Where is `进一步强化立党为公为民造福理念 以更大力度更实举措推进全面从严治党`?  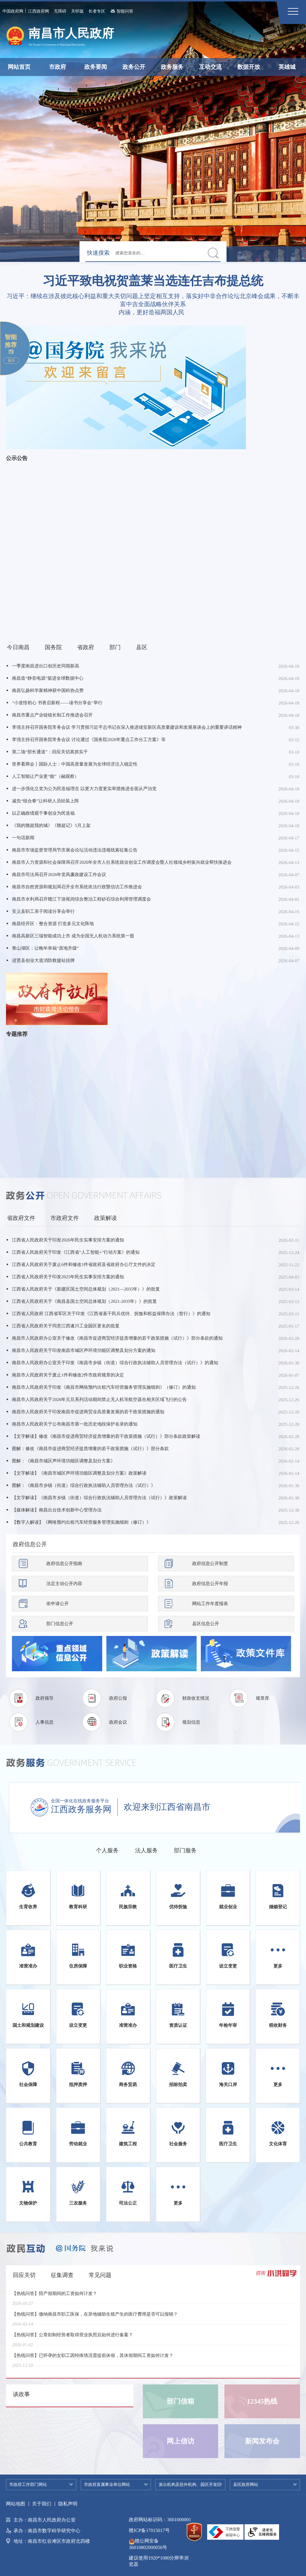 进一步强化立党为公为民造福理念 以更大力度更实举措推进全面从严治党 is located at coordinates (84, 788).